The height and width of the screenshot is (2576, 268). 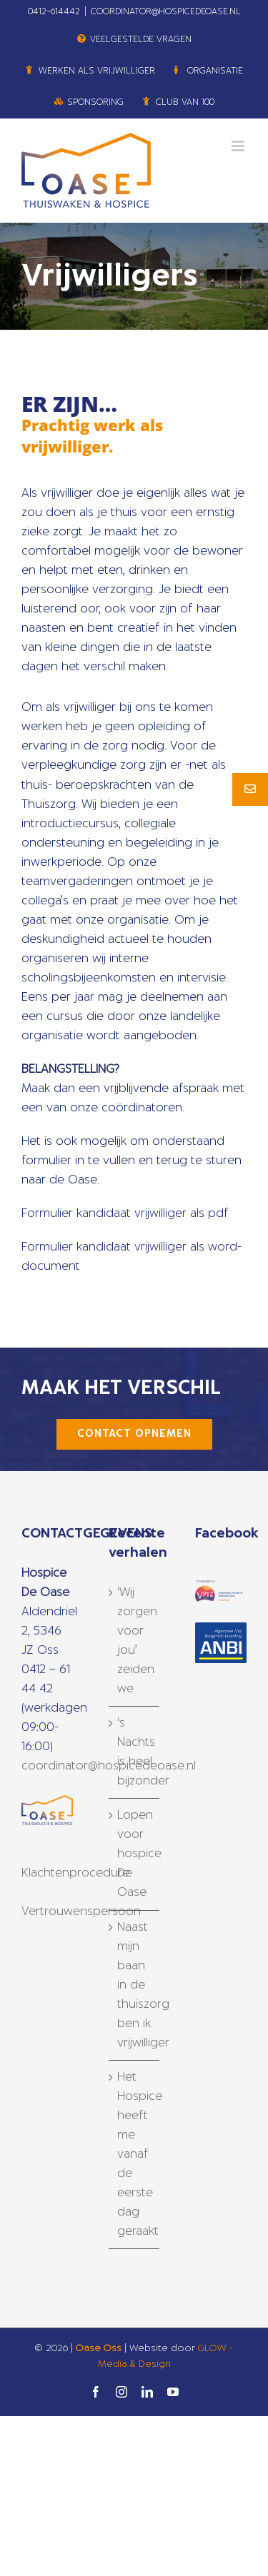 I want to click on Naast mijn baan in de thuiszorg ben ik vrijwilliger, so click(x=135, y=1985).